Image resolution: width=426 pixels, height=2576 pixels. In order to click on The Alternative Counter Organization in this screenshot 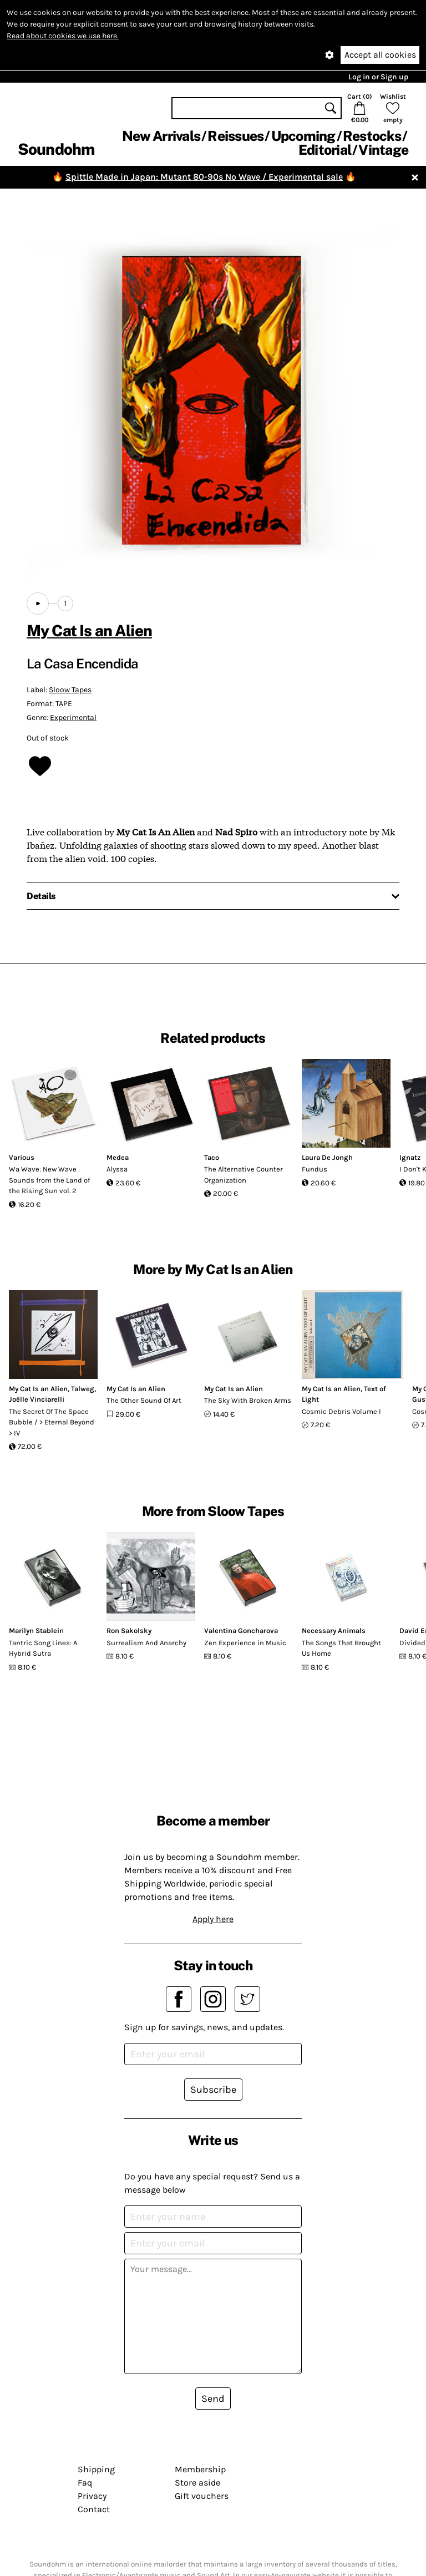, I will do `click(243, 1174)`.